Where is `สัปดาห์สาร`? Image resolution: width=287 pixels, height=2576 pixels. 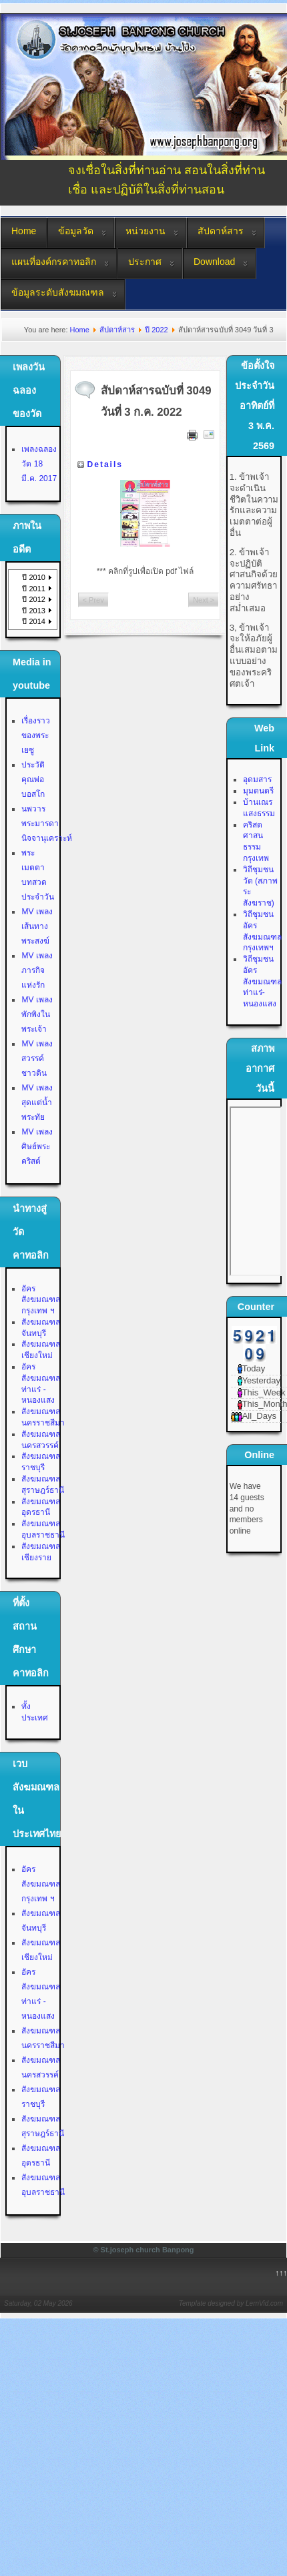 สัปดาห์สาร is located at coordinates (221, 231).